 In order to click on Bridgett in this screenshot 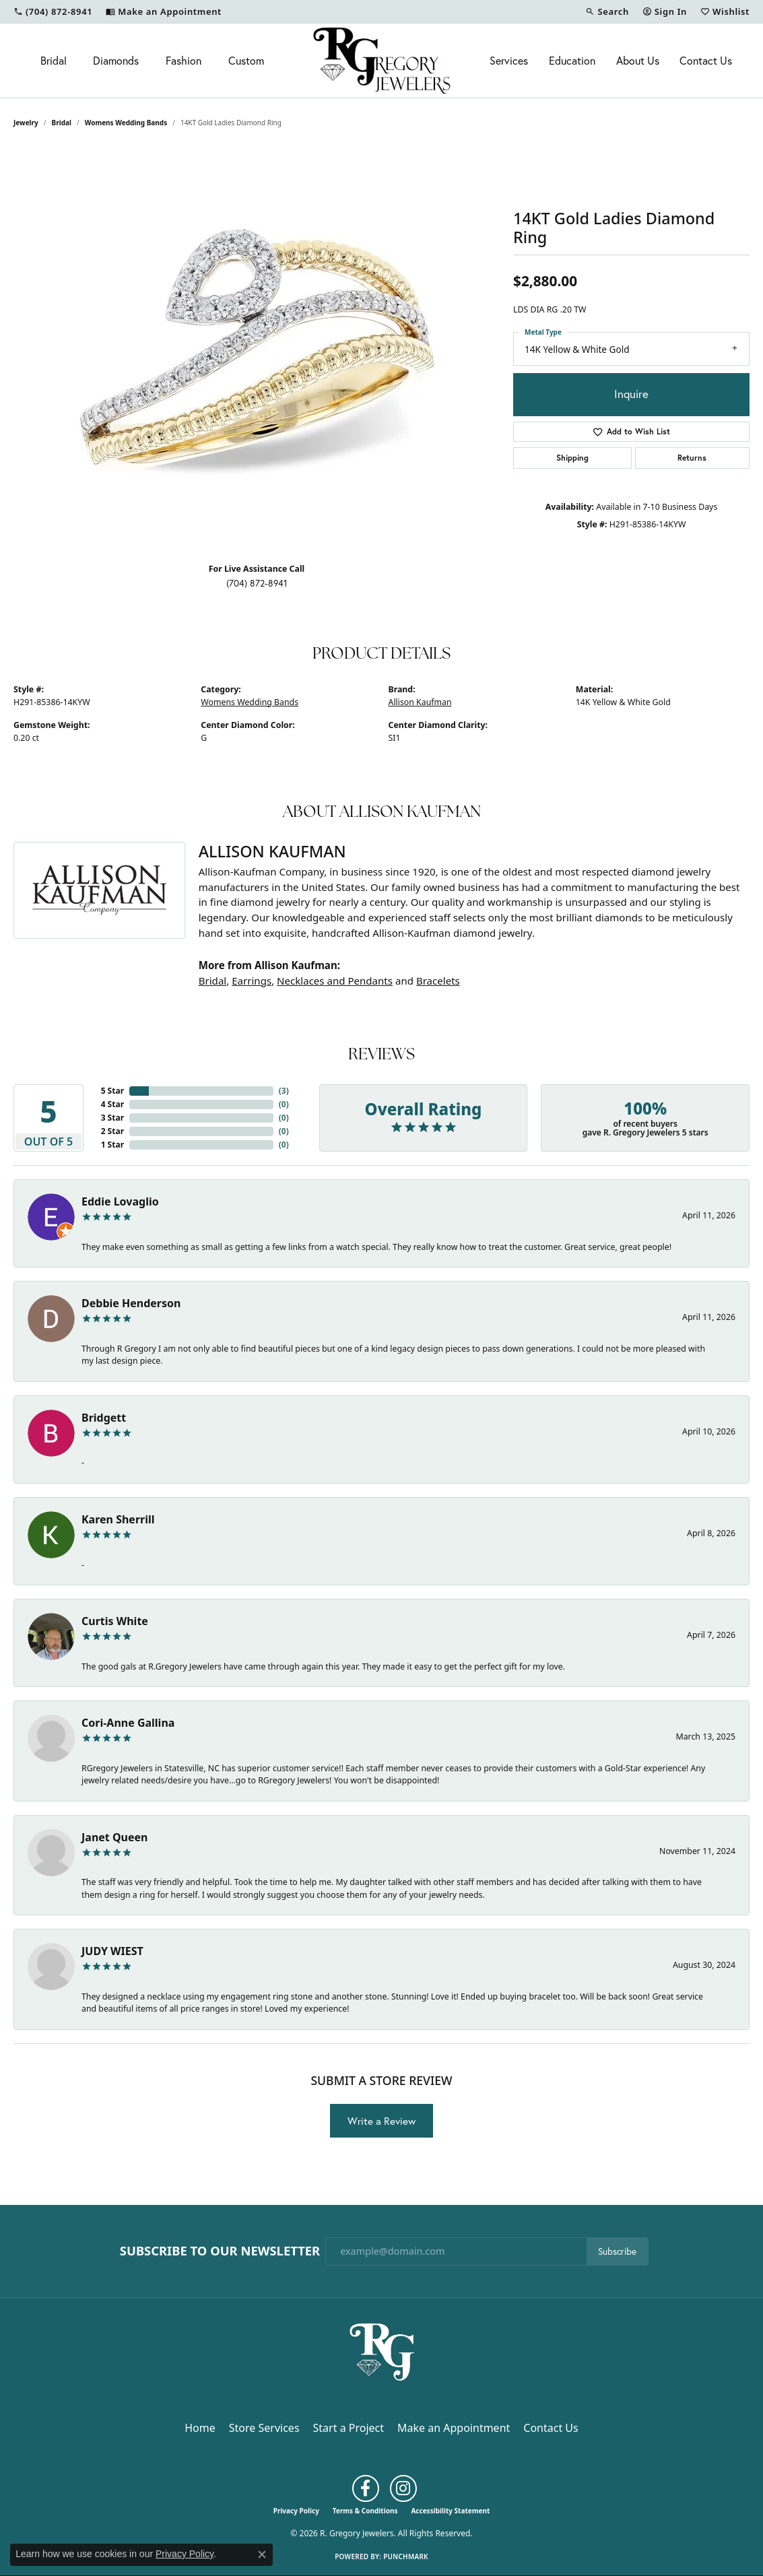, I will do `click(103, 1417)`.